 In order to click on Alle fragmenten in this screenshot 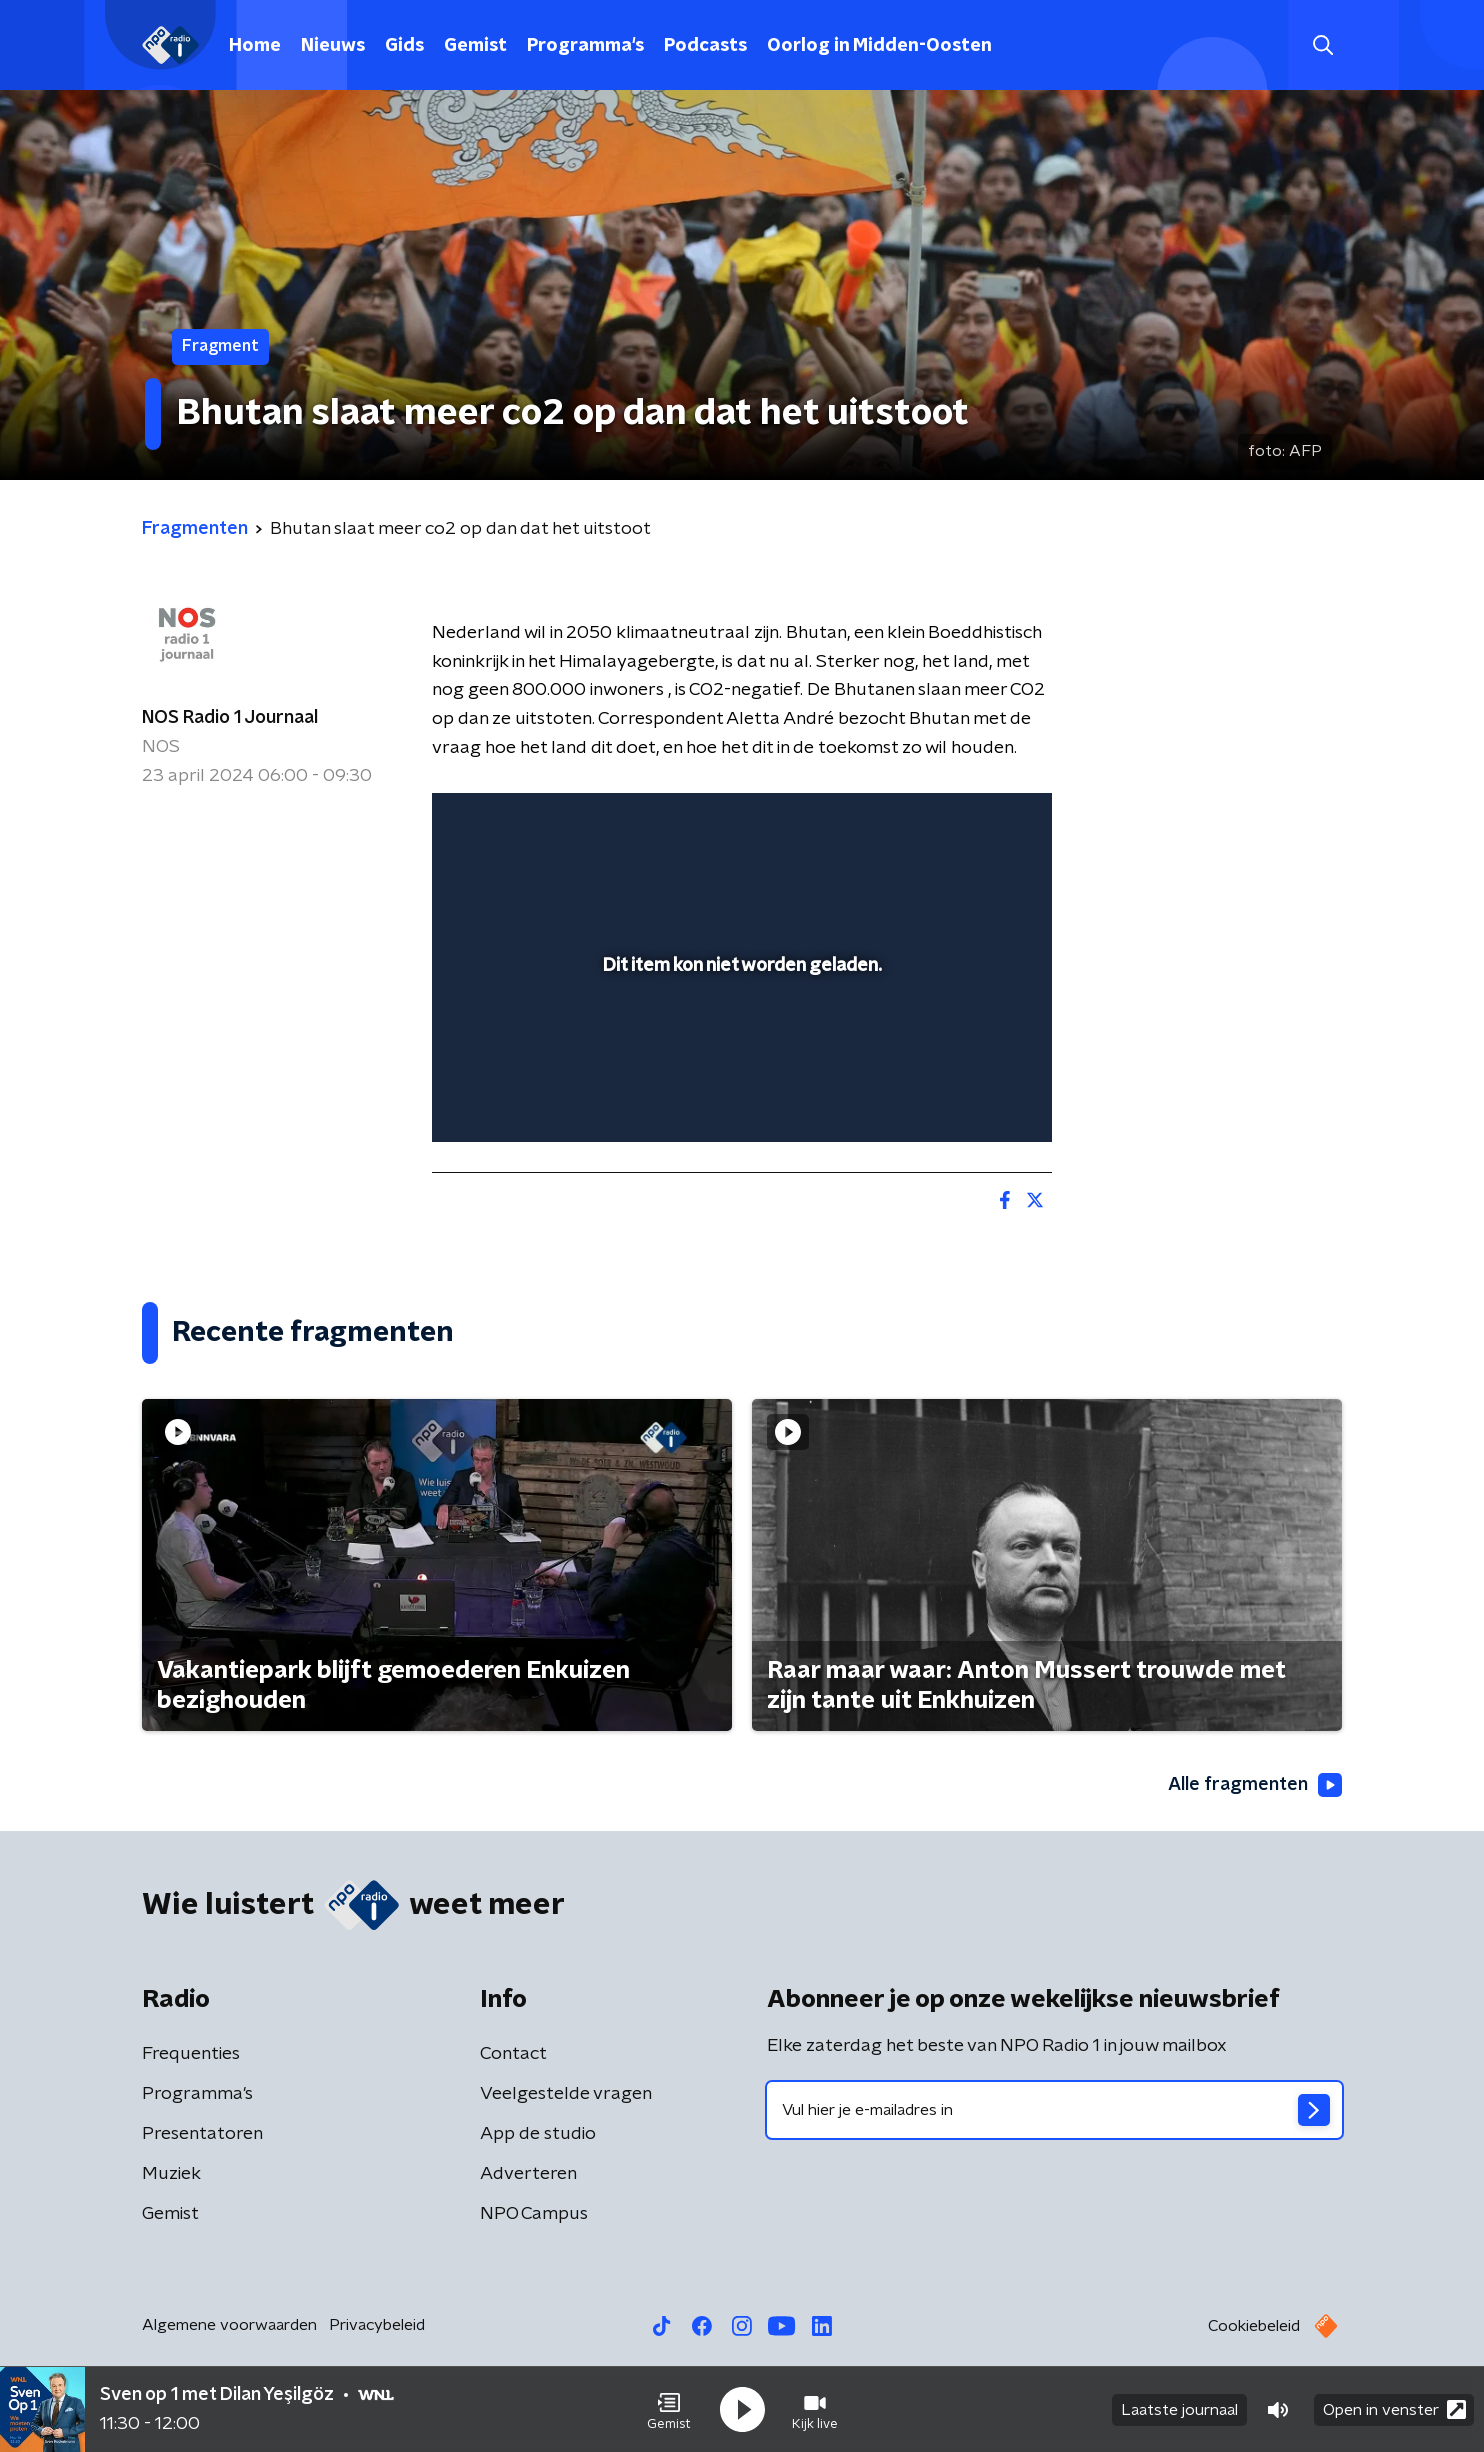, I will do `click(1255, 1785)`.